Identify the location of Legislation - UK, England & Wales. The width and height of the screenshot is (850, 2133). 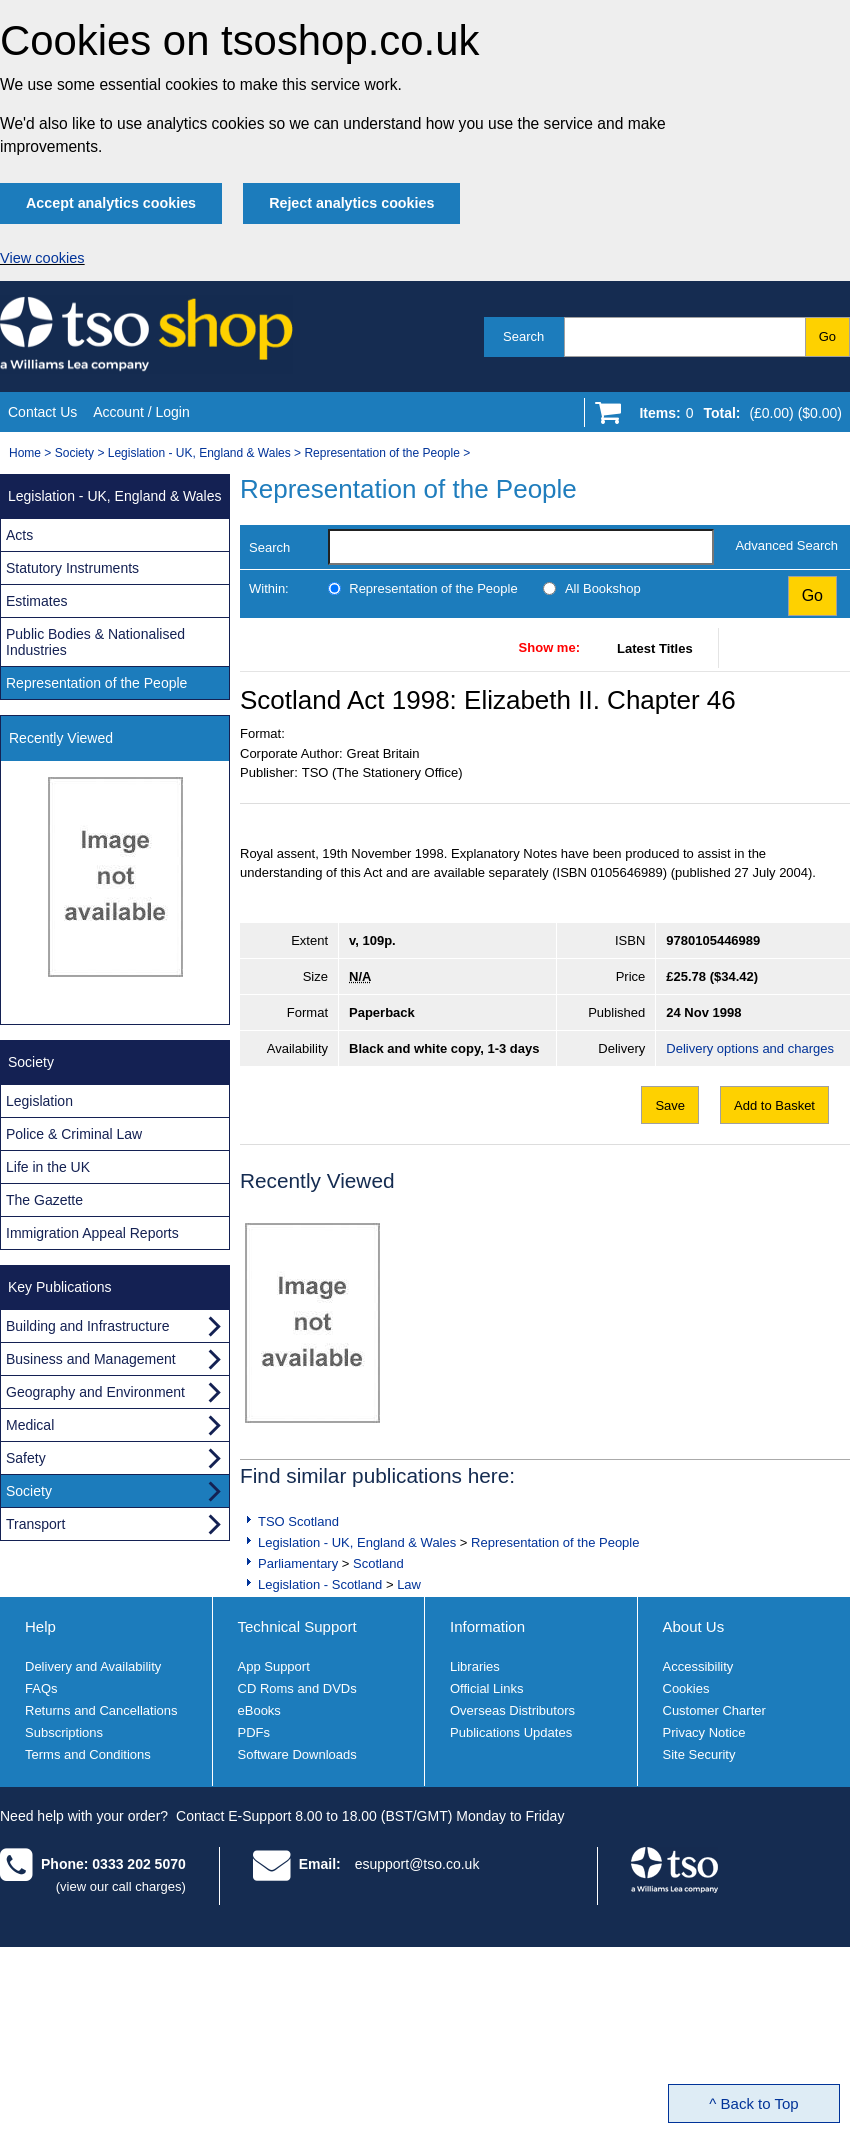
(199, 453).